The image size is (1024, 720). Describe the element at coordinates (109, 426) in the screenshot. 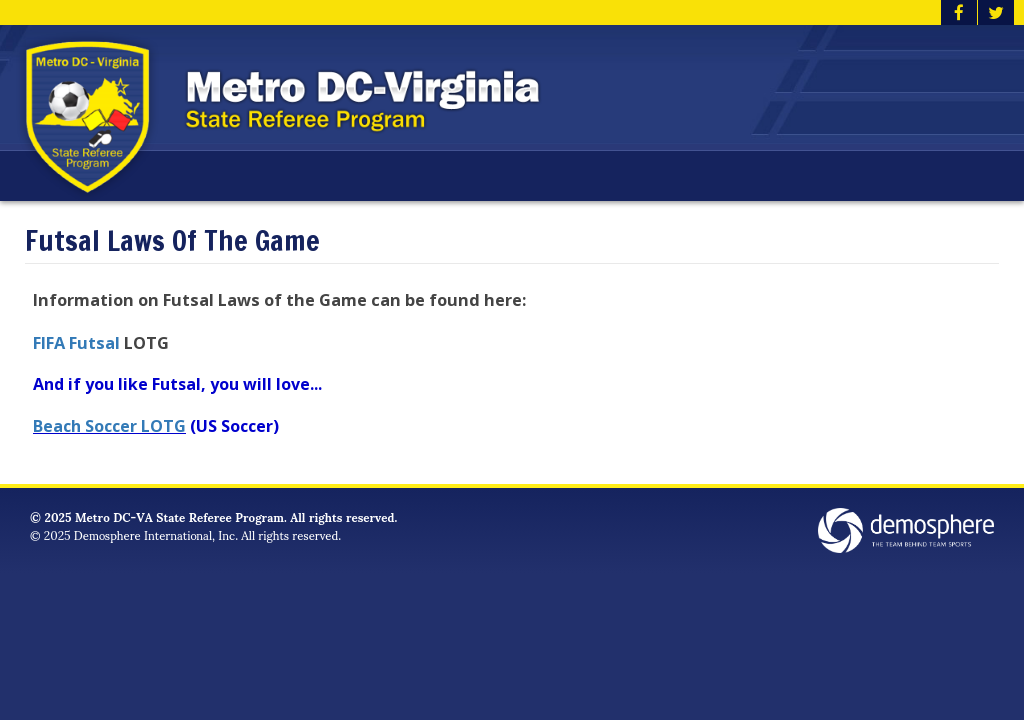

I see `Beach Soccer LOTG` at that location.